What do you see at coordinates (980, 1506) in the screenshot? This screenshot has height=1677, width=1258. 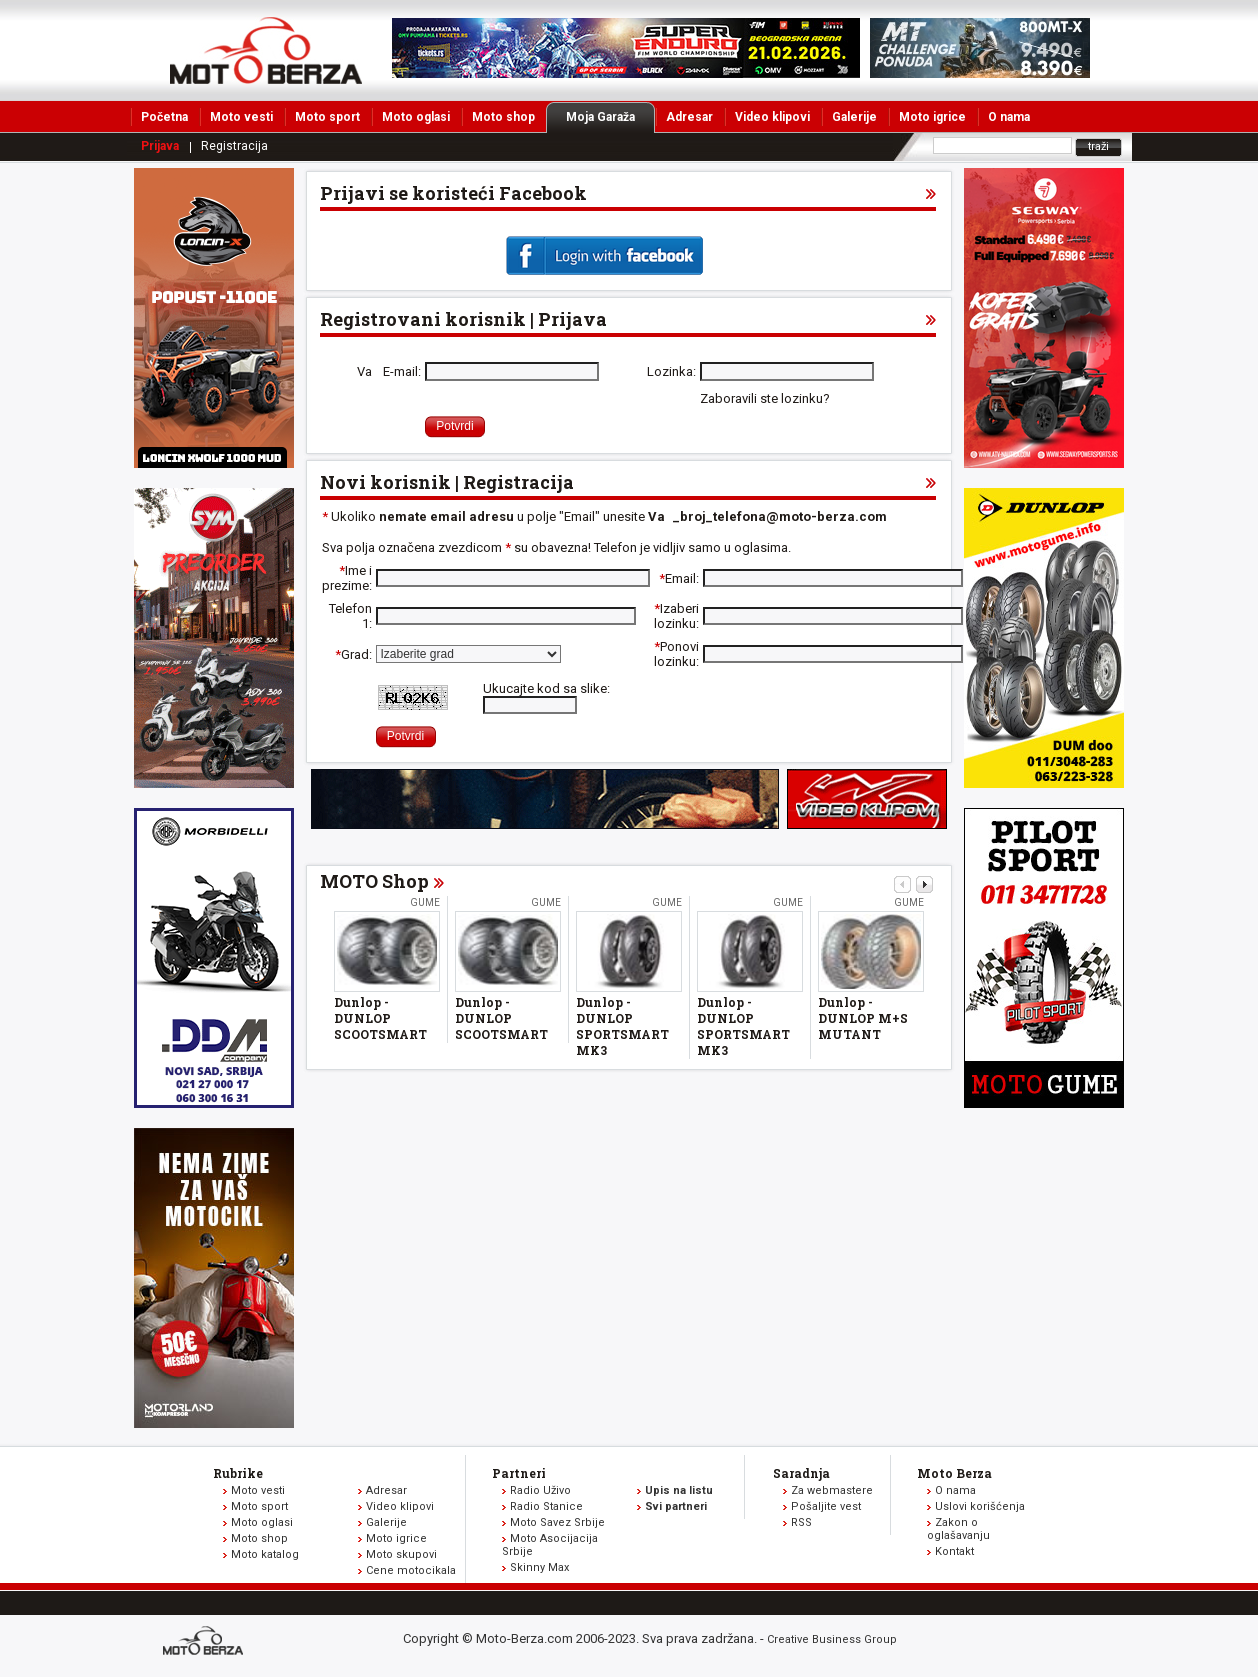 I see `Uslovi korišćenja` at bounding box center [980, 1506].